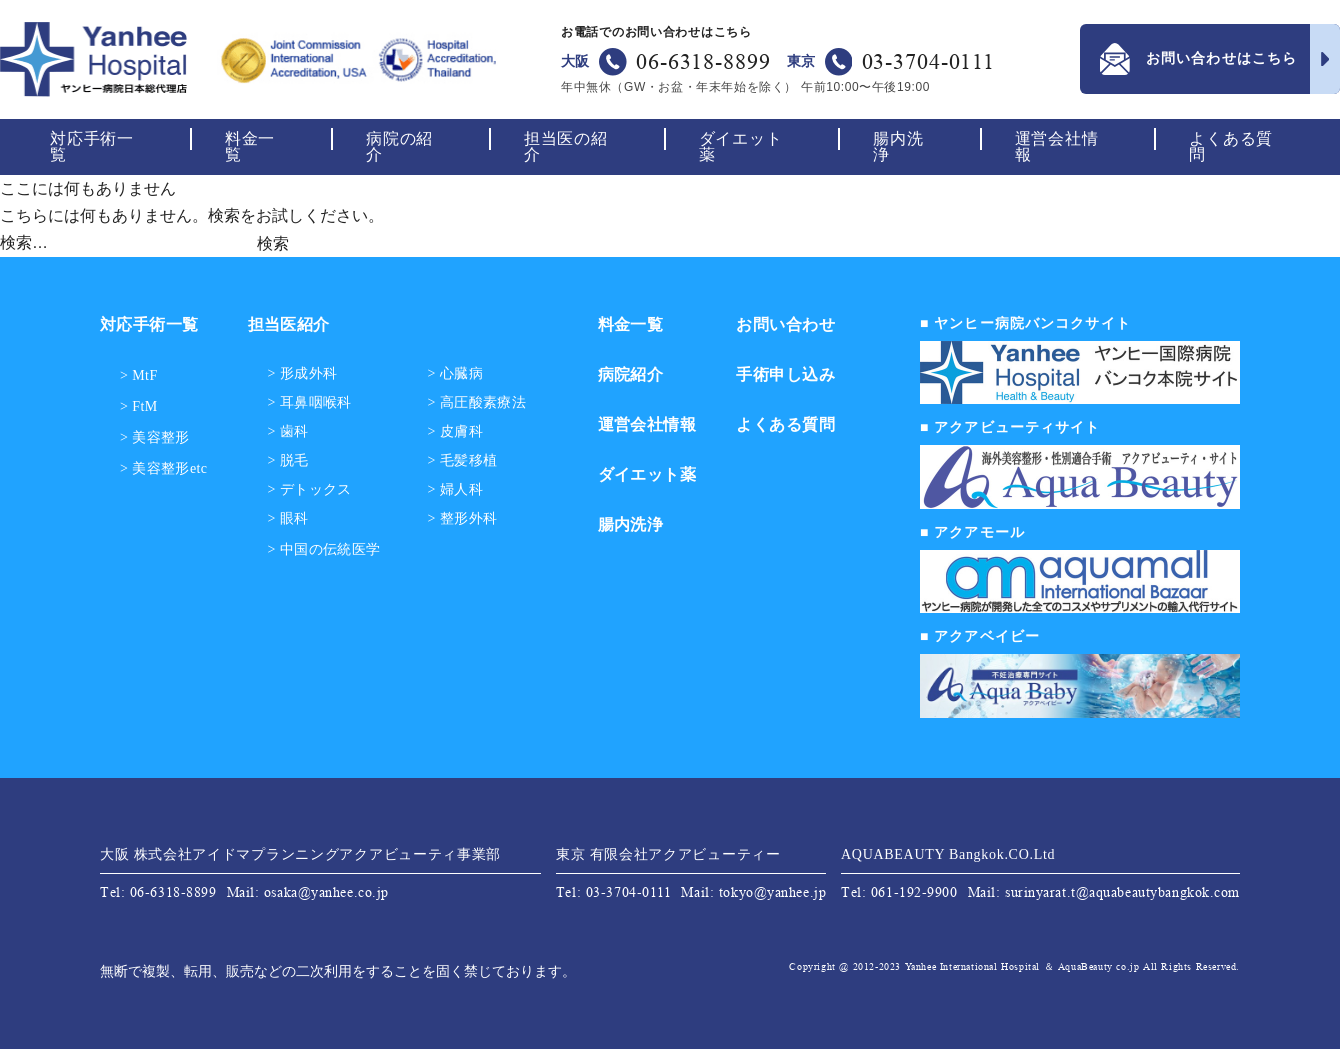 The image size is (1340, 1049). What do you see at coordinates (477, 403) in the screenshot?
I see `> 高圧酸素療法` at bounding box center [477, 403].